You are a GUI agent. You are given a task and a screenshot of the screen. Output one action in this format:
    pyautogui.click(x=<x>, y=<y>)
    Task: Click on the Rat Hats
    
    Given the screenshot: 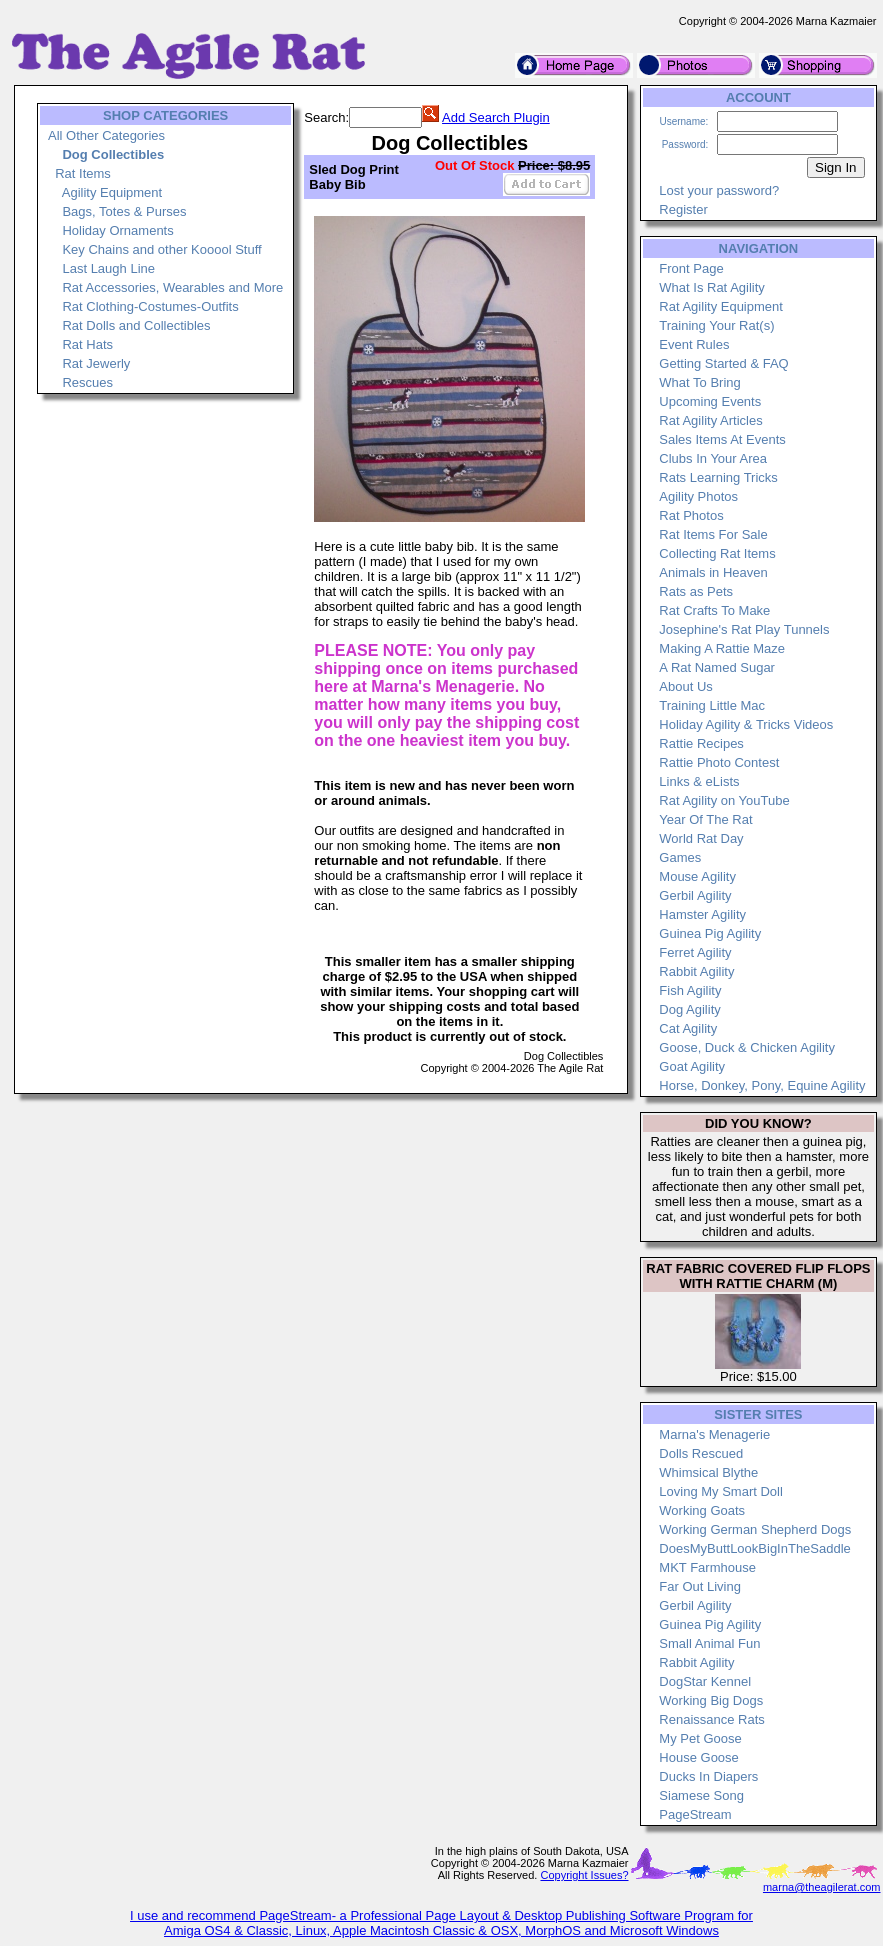 What is the action you would take?
    pyautogui.click(x=87, y=344)
    